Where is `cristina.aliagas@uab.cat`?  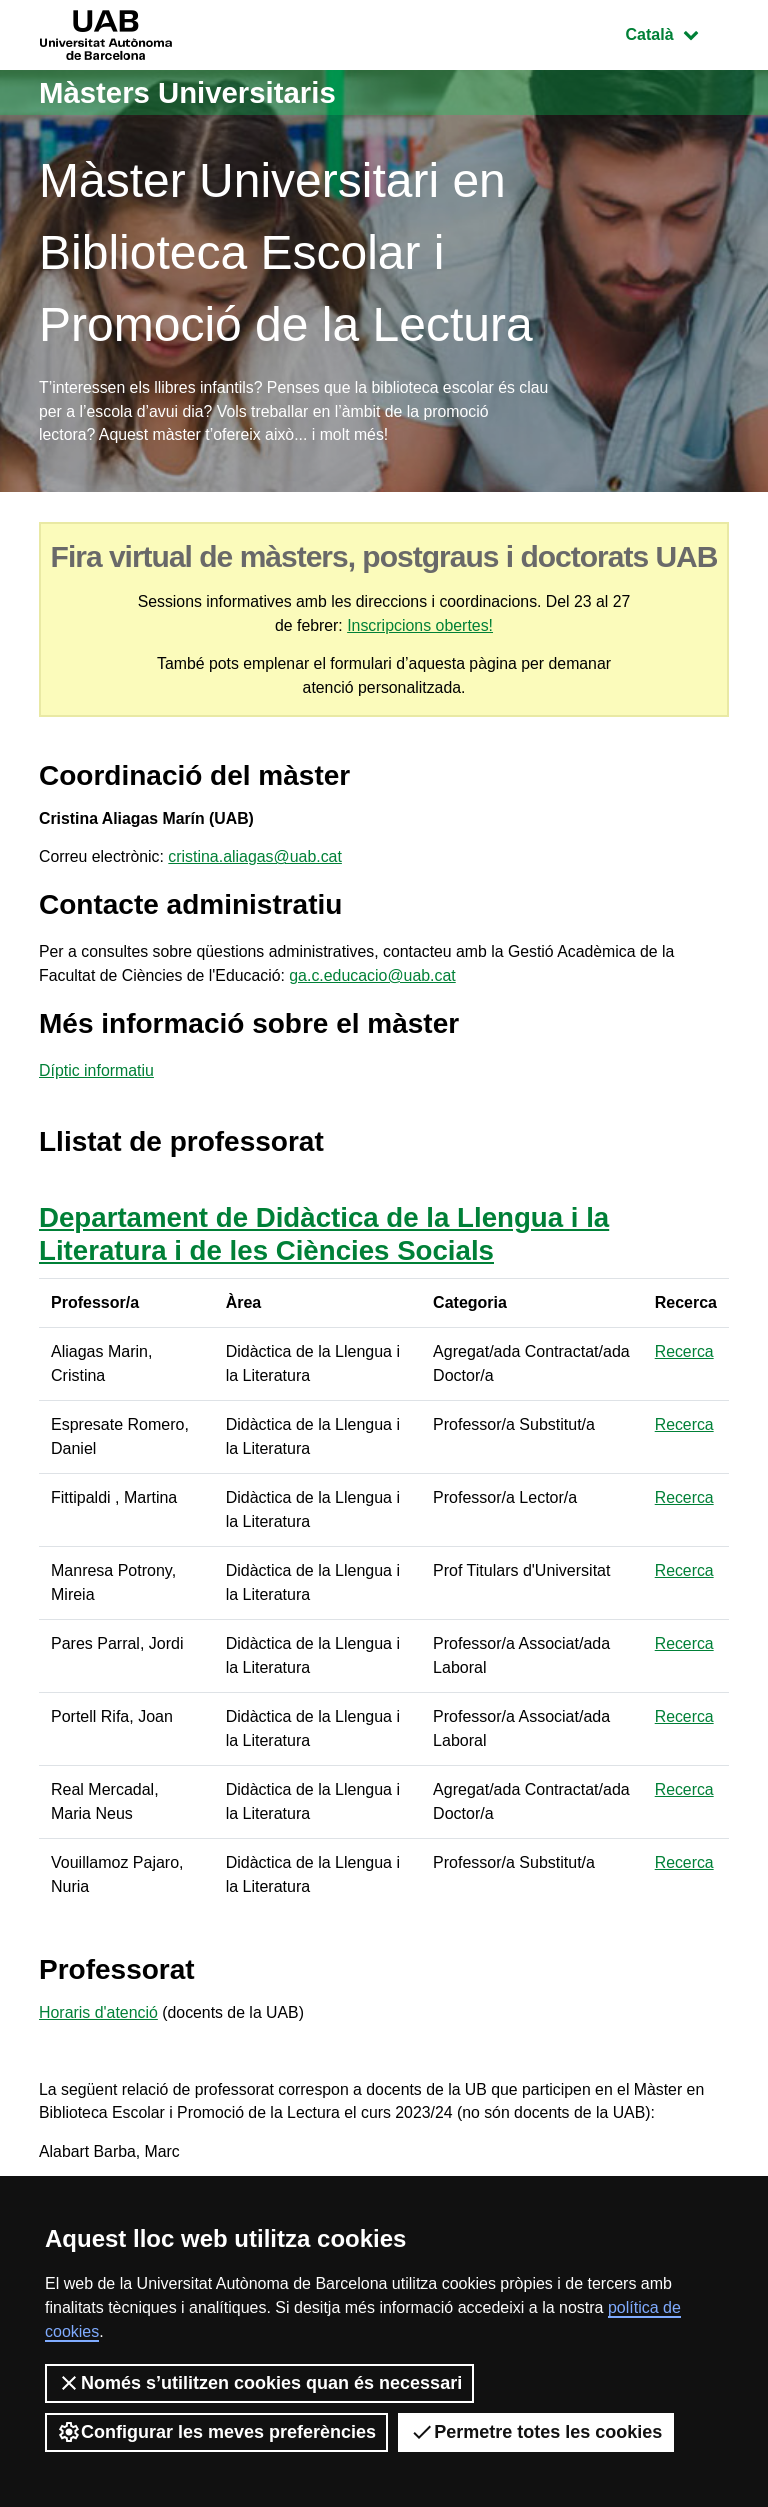
cristina.aliagas@uab.cat is located at coordinates (257, 860).